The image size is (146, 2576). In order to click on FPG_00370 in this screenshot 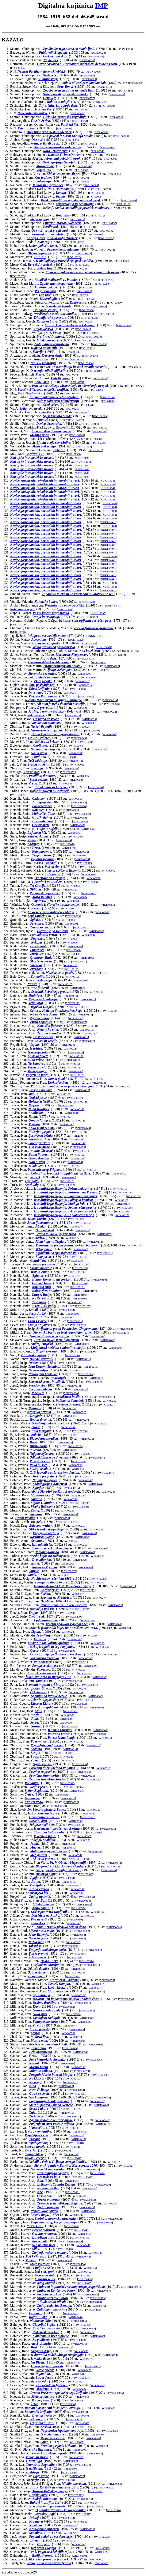, I will do `click(94, 336)`.